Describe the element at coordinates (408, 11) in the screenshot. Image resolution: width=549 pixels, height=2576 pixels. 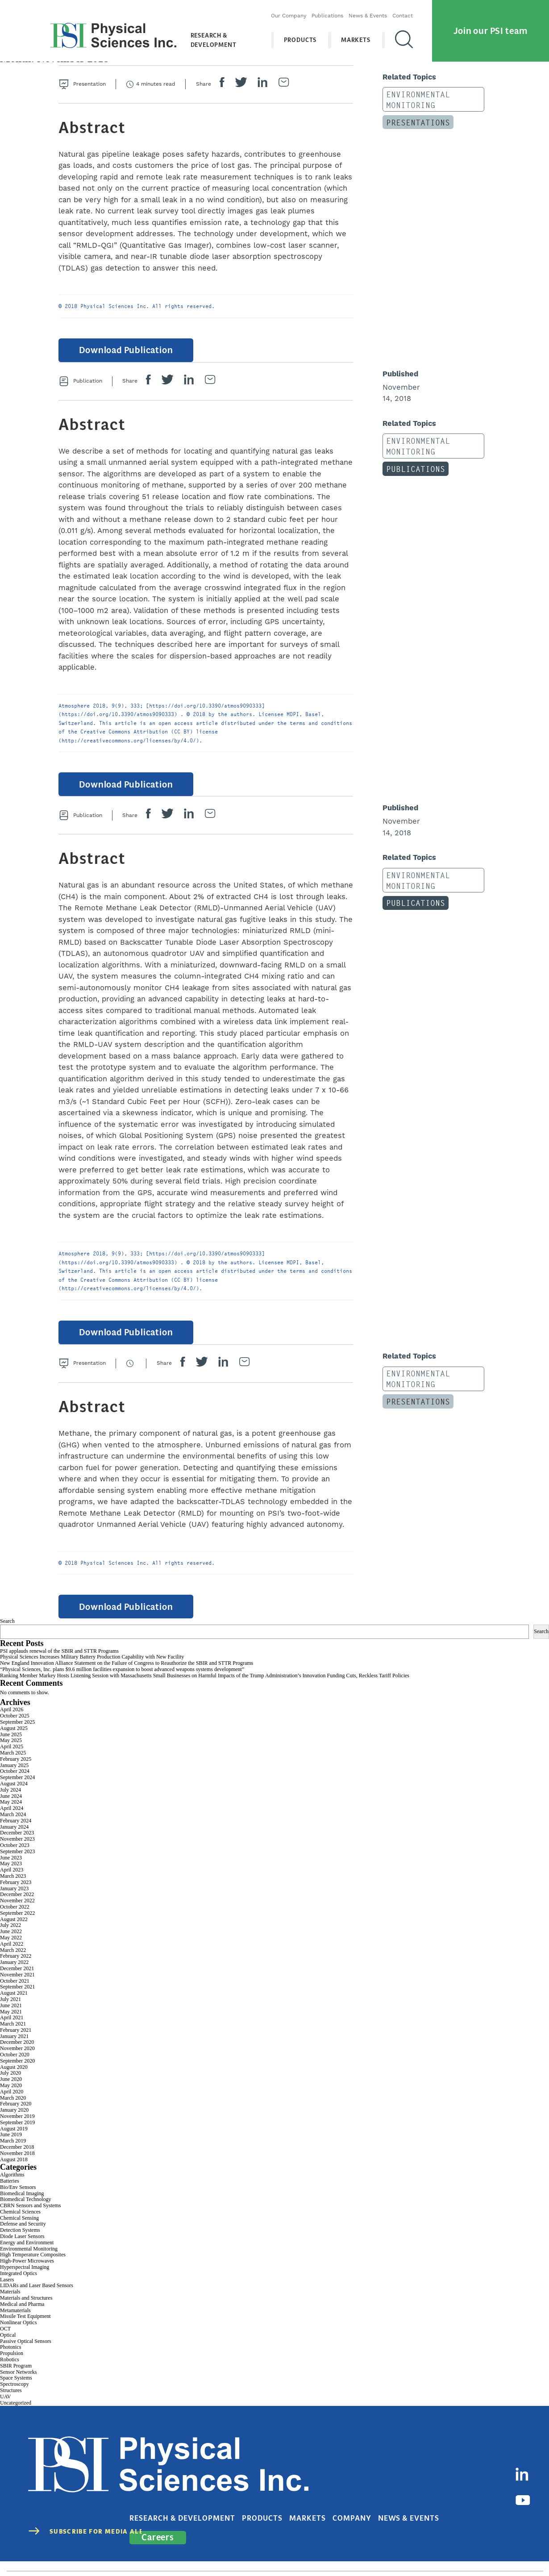
I see `Contact` at that location.